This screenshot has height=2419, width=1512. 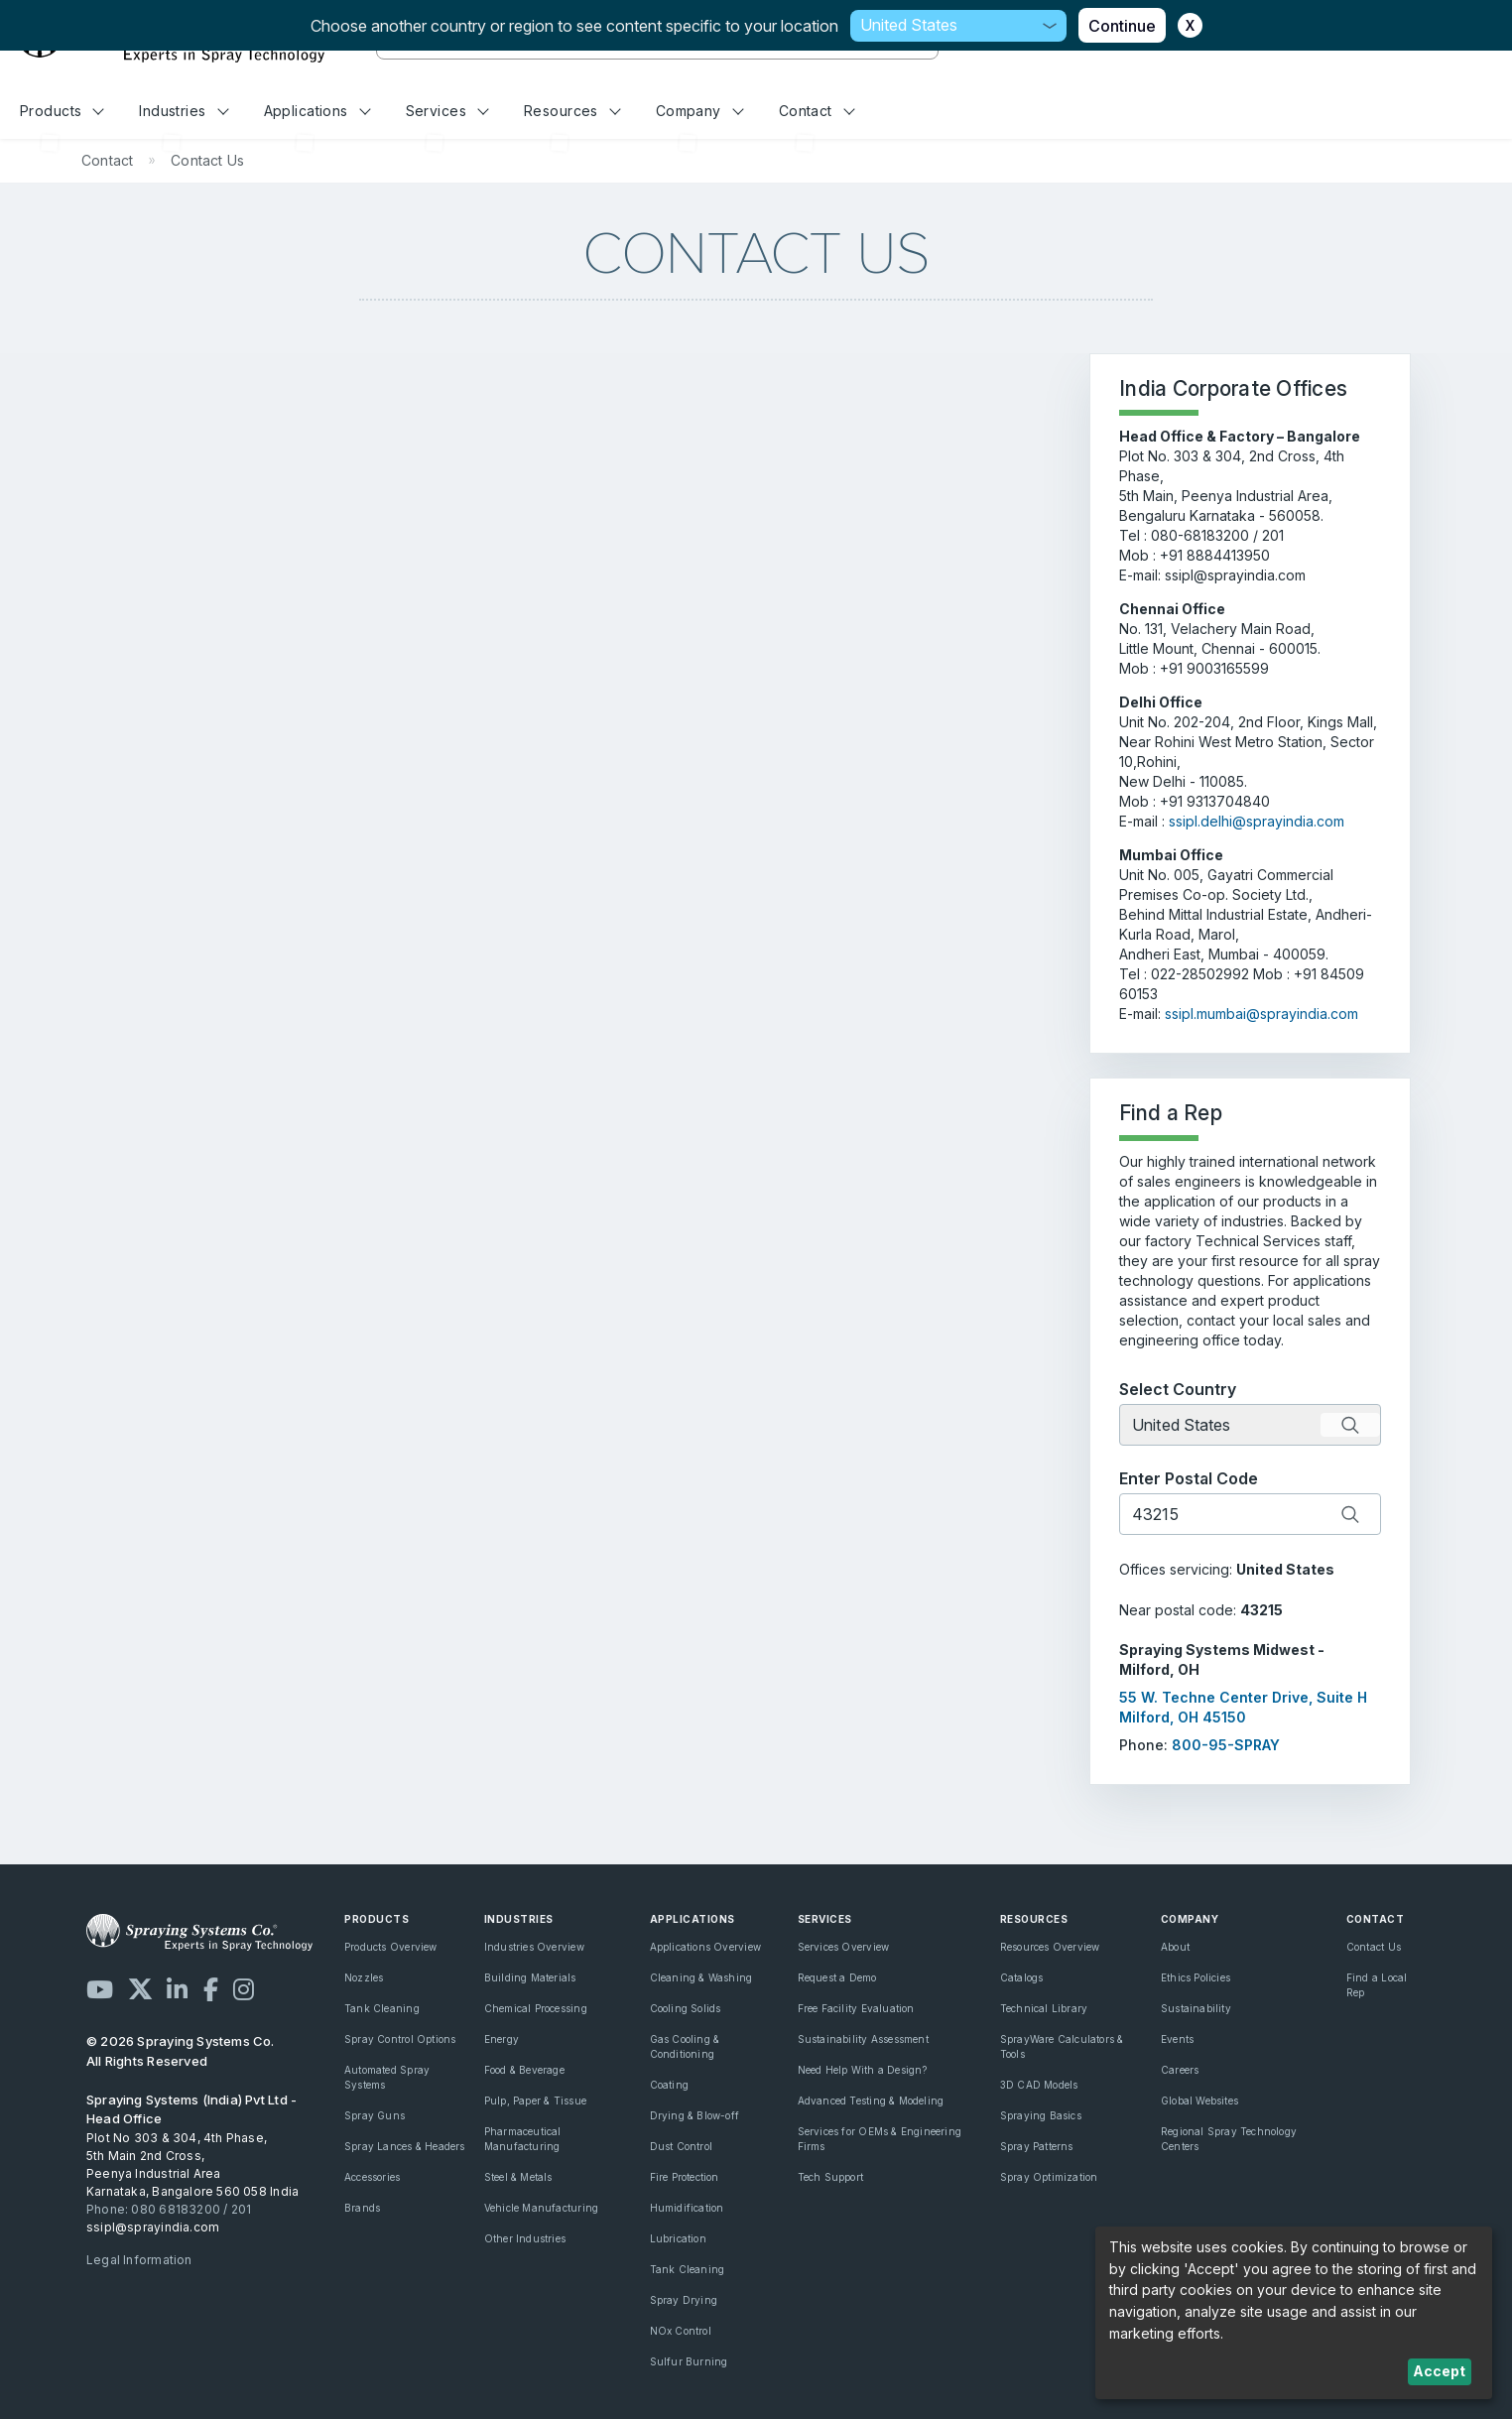 I want to click on Energy, so click(x=501, y=2039).